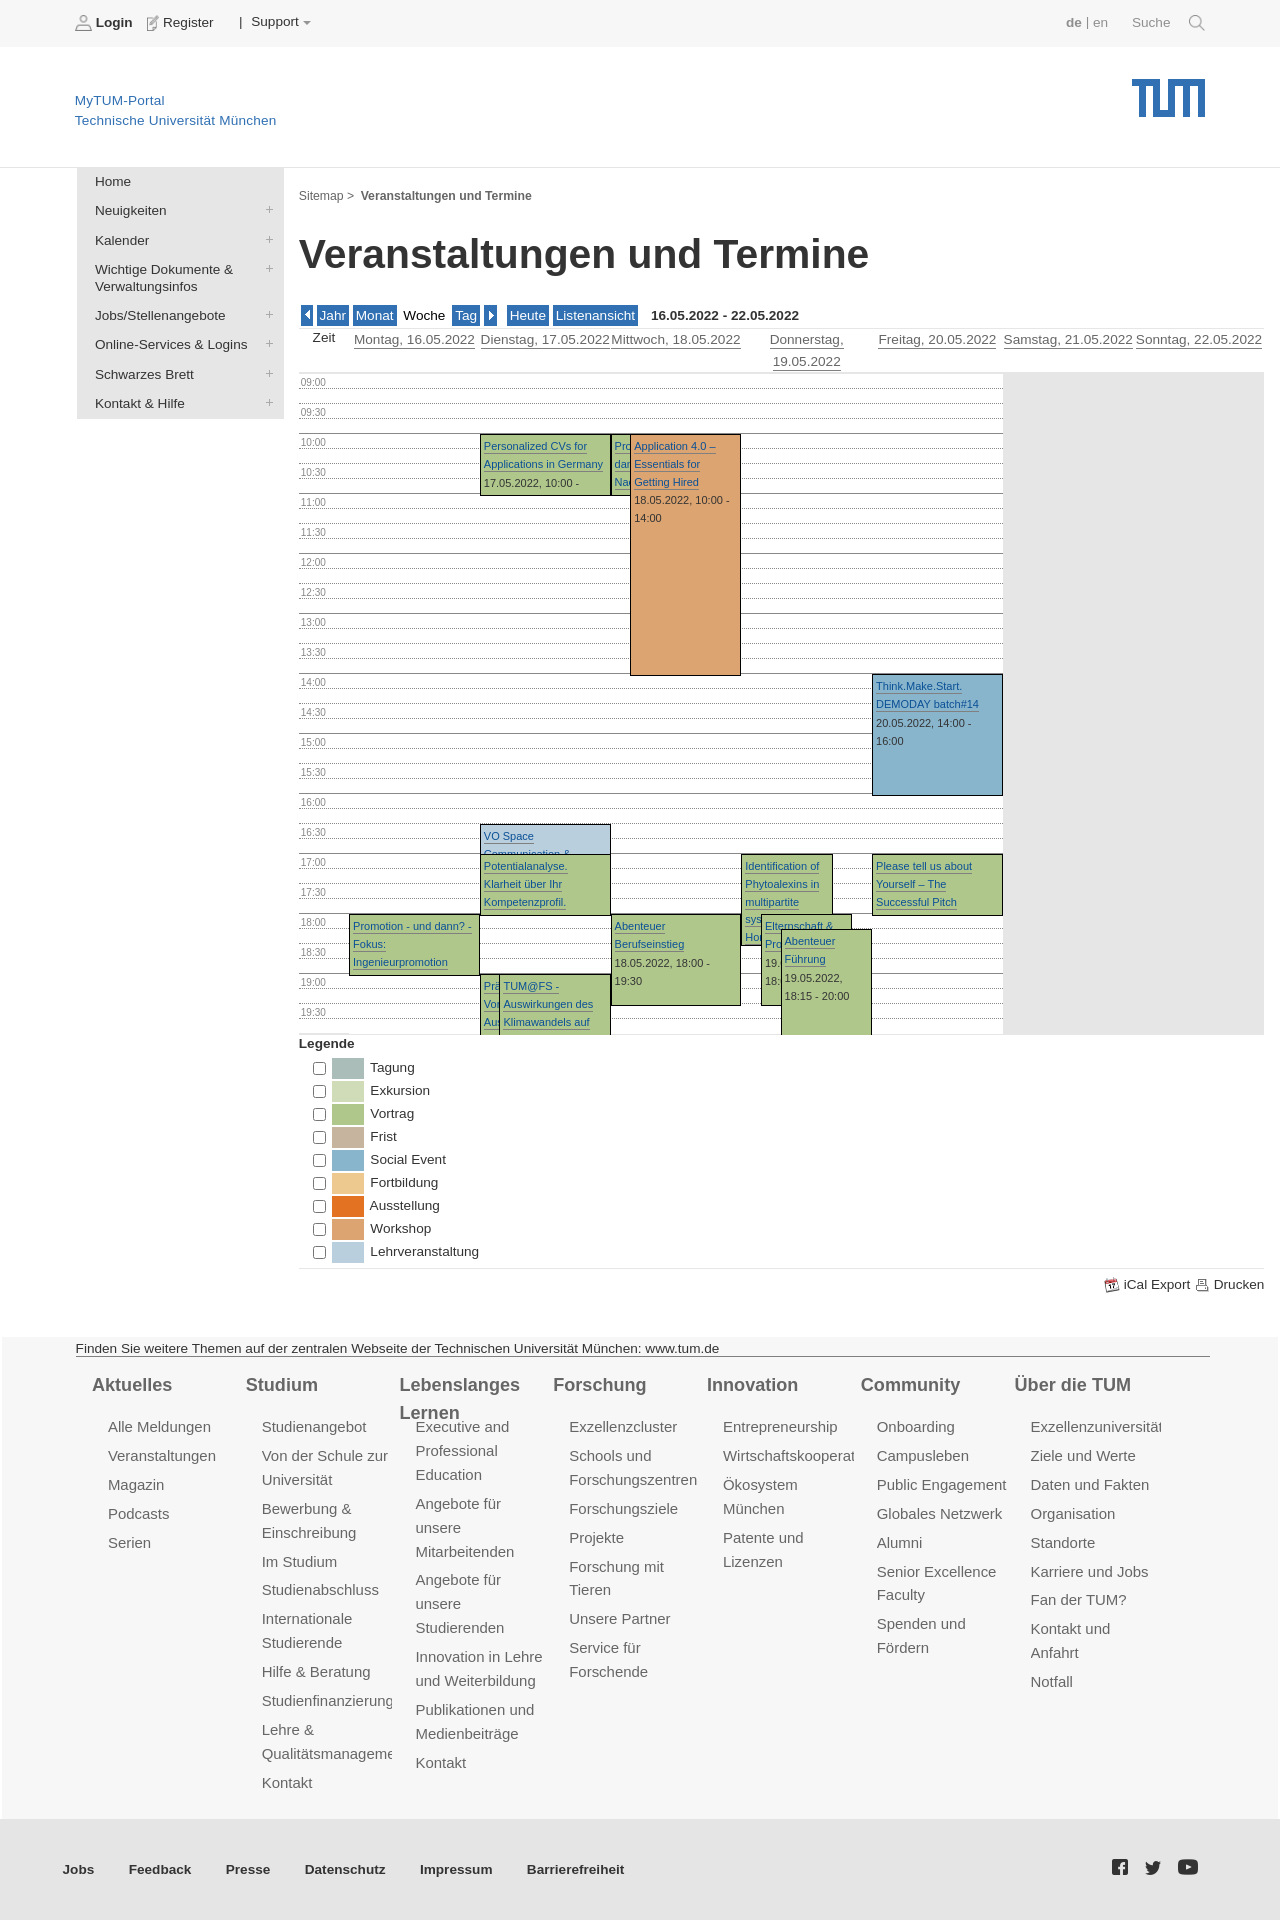  Describe the element at coordinates (623, 1426) in the screenshot. I see `Exzellenzcluster` at that location.